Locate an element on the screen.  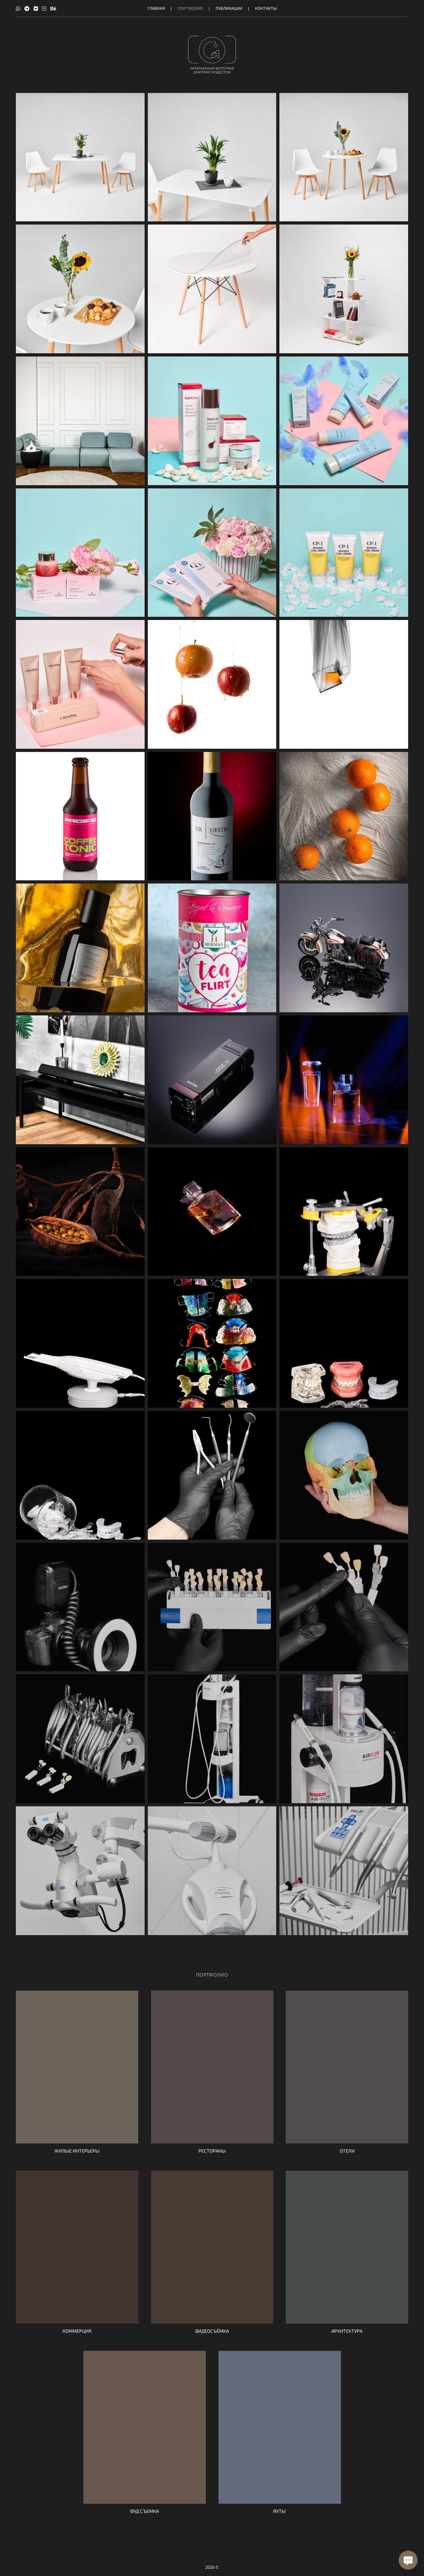
Контакты is located at coordinates (266, 8).